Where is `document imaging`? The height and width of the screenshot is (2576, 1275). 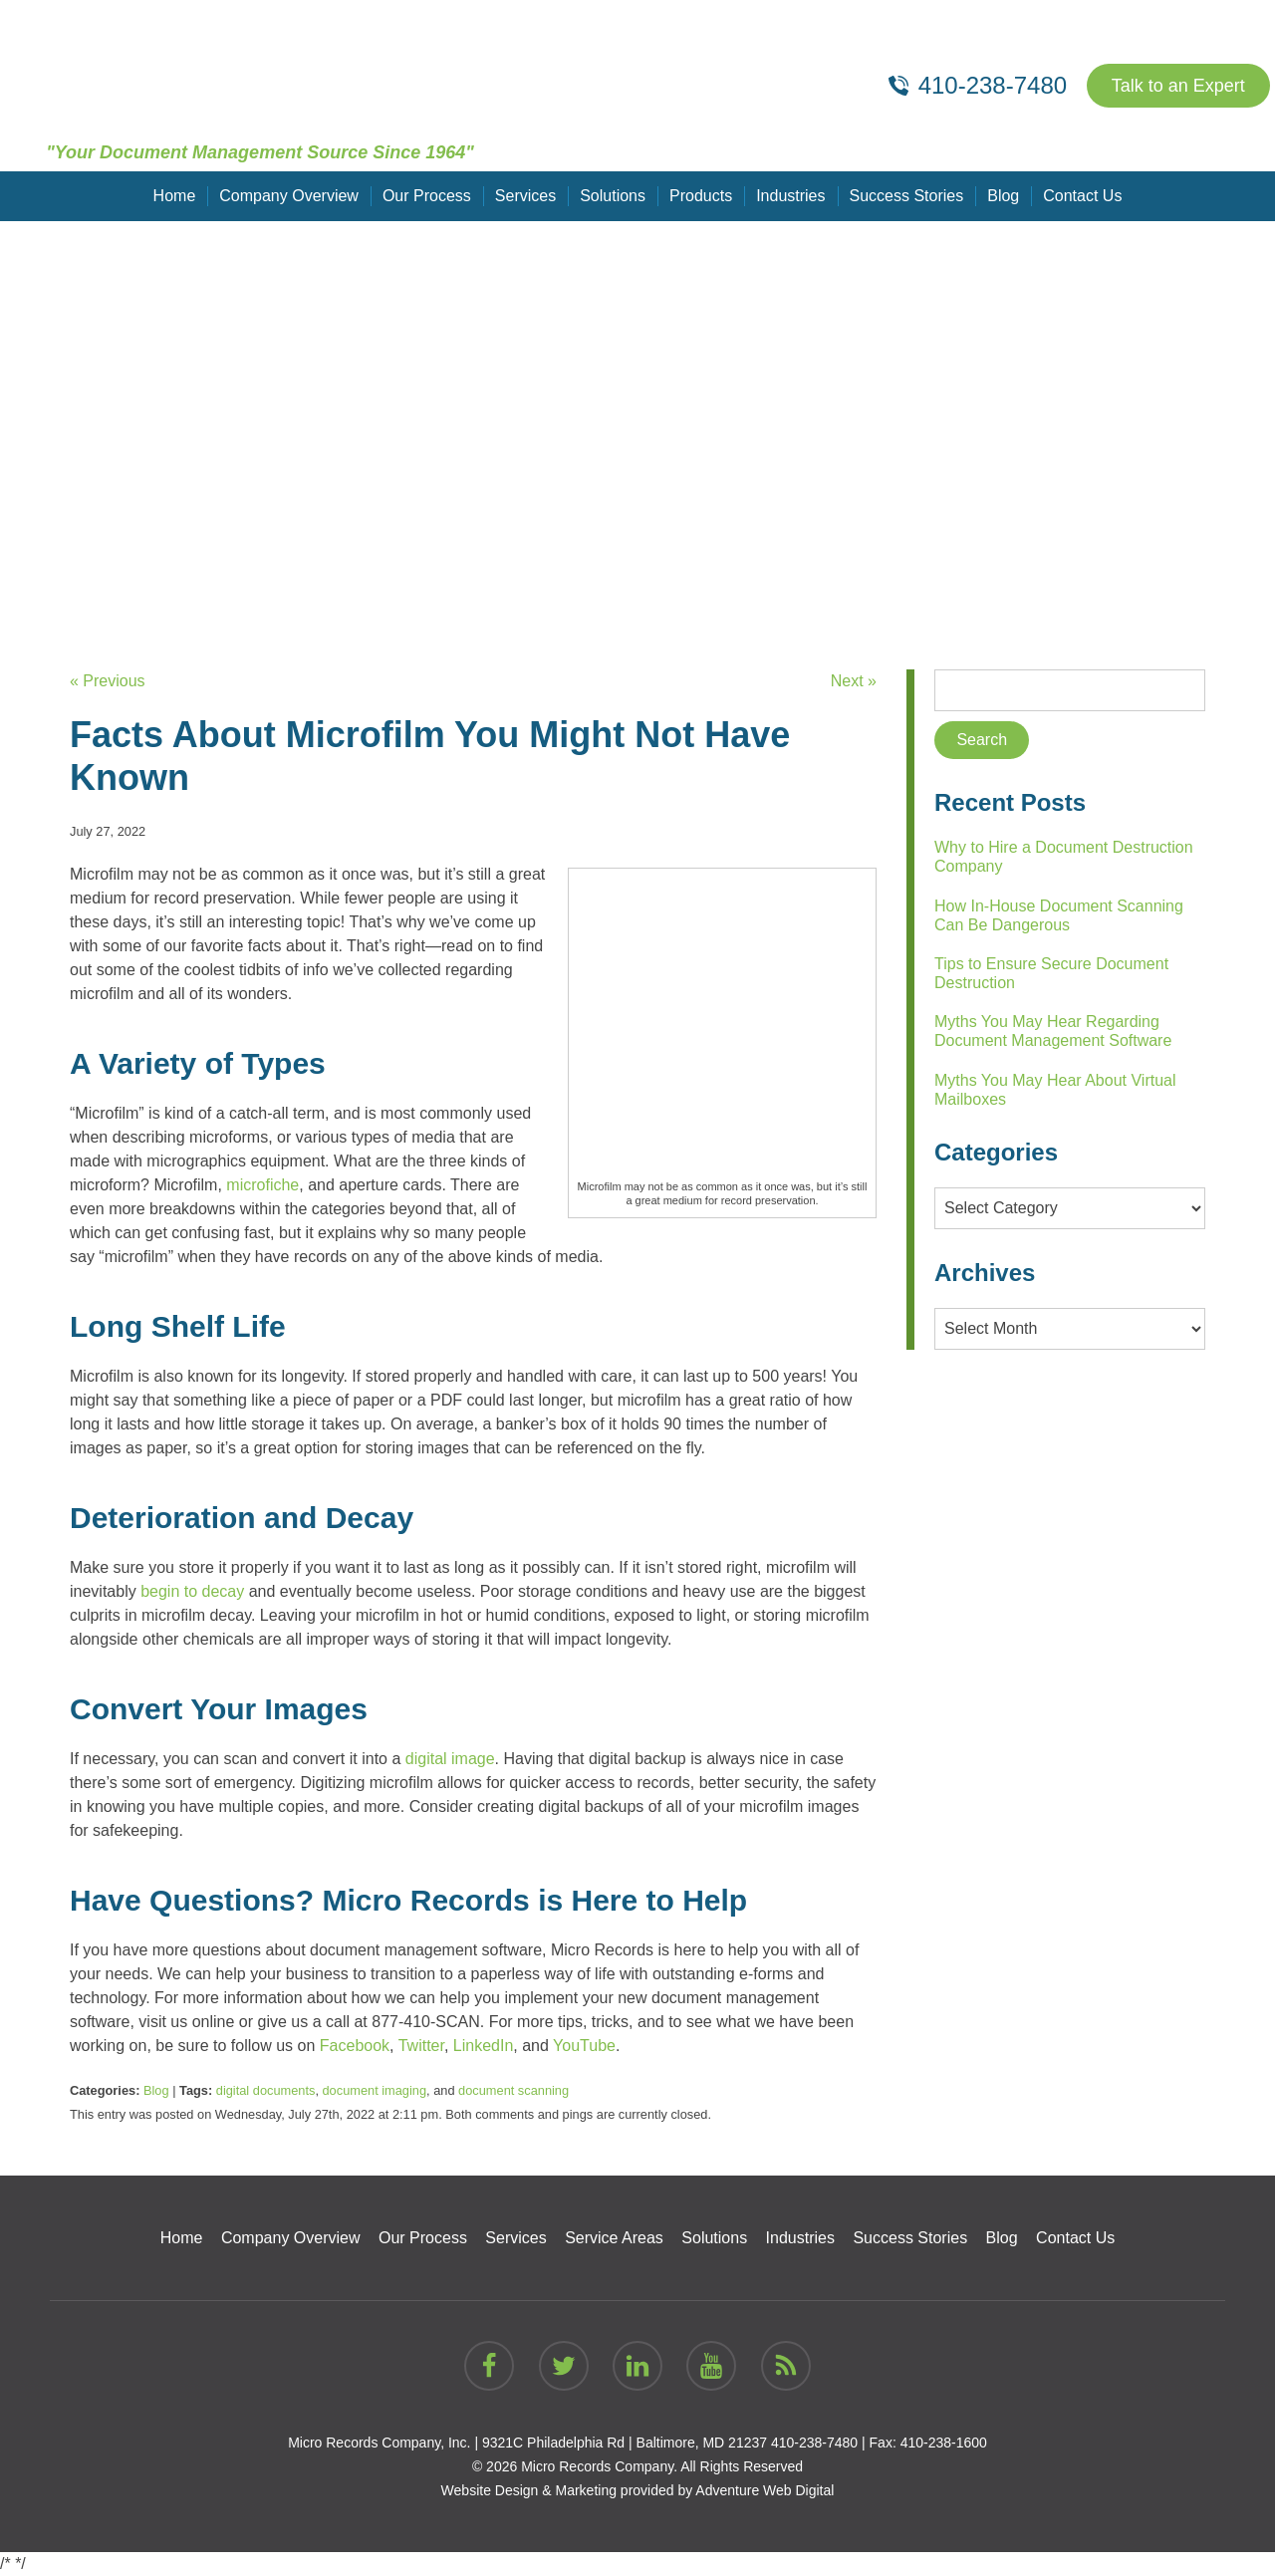
document imaging is located at coordinates (375, 2090).